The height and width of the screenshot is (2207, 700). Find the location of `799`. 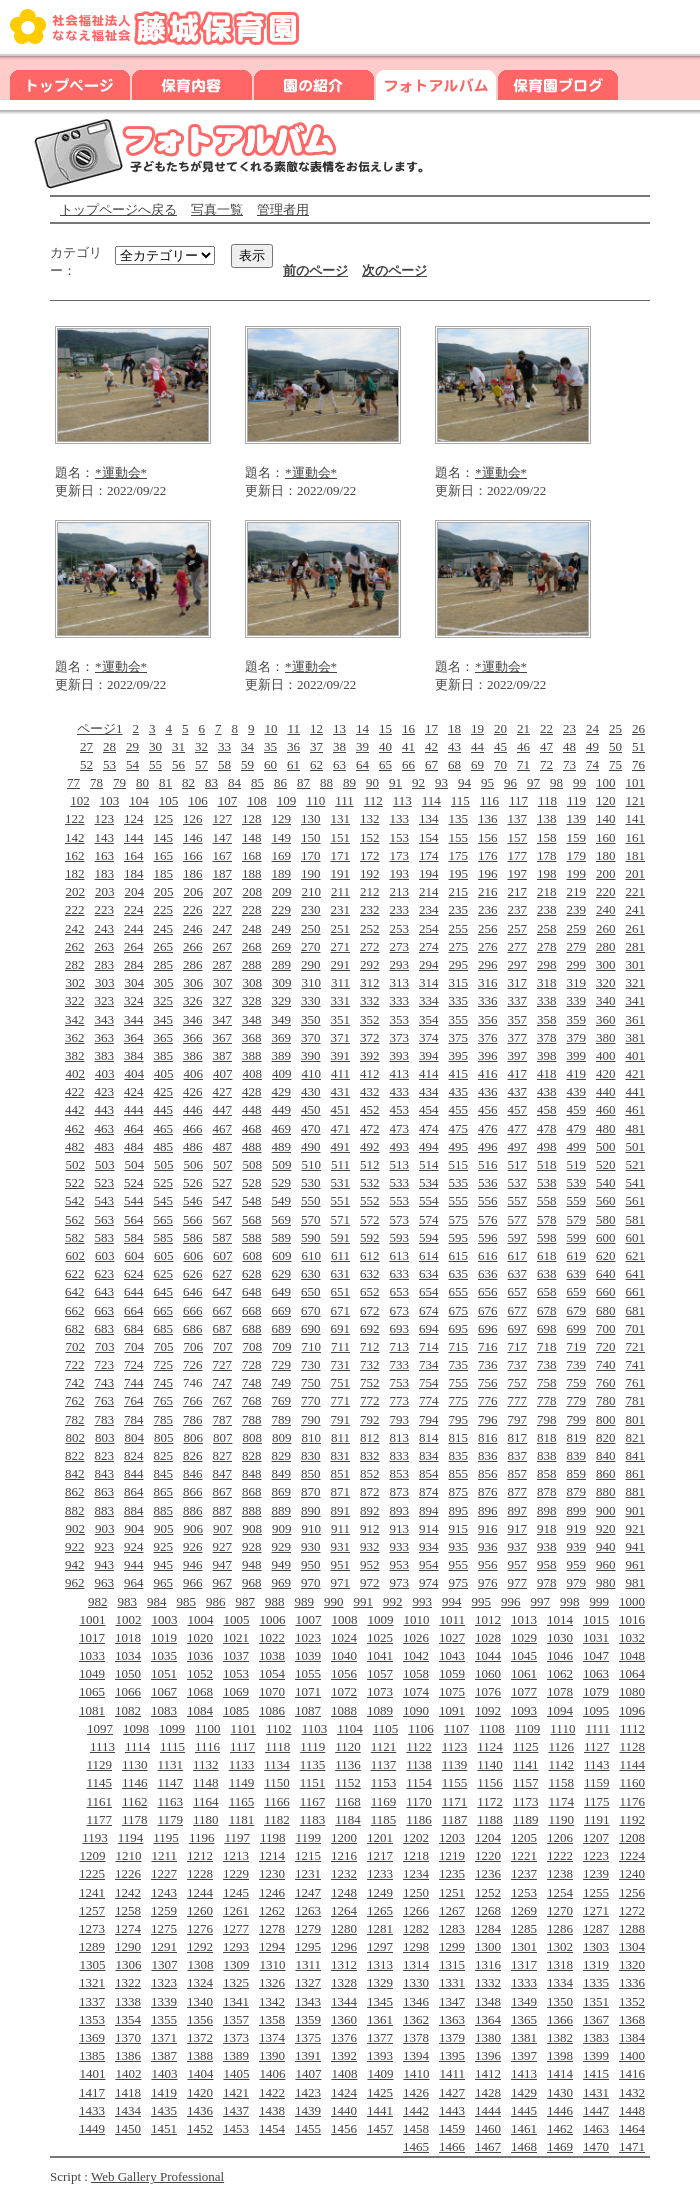

799 is located at coordinates (577, 1419).